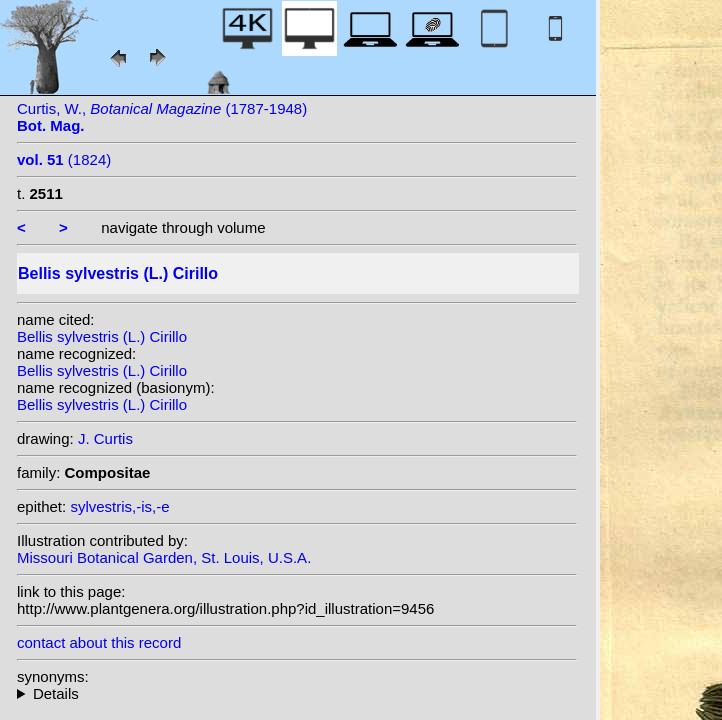 The image size is (722, 720). Describe the element at coordinates (99, 642) in the screenshot. I see `contact about this record` at that location.